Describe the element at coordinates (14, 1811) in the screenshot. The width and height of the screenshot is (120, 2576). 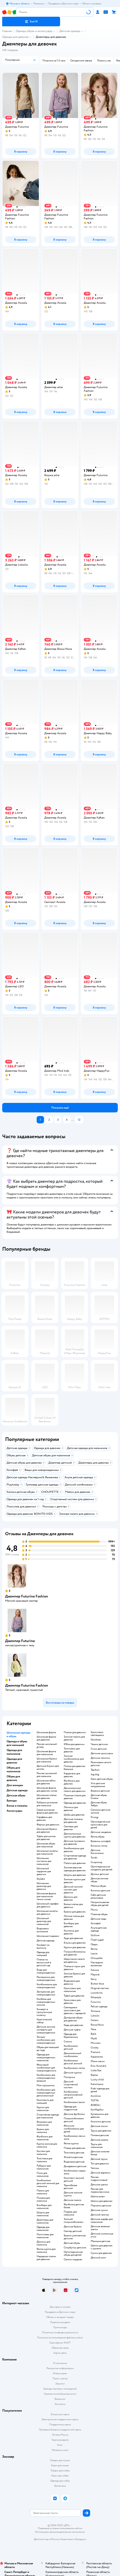
I see `Аксессуары [button]` at that location.